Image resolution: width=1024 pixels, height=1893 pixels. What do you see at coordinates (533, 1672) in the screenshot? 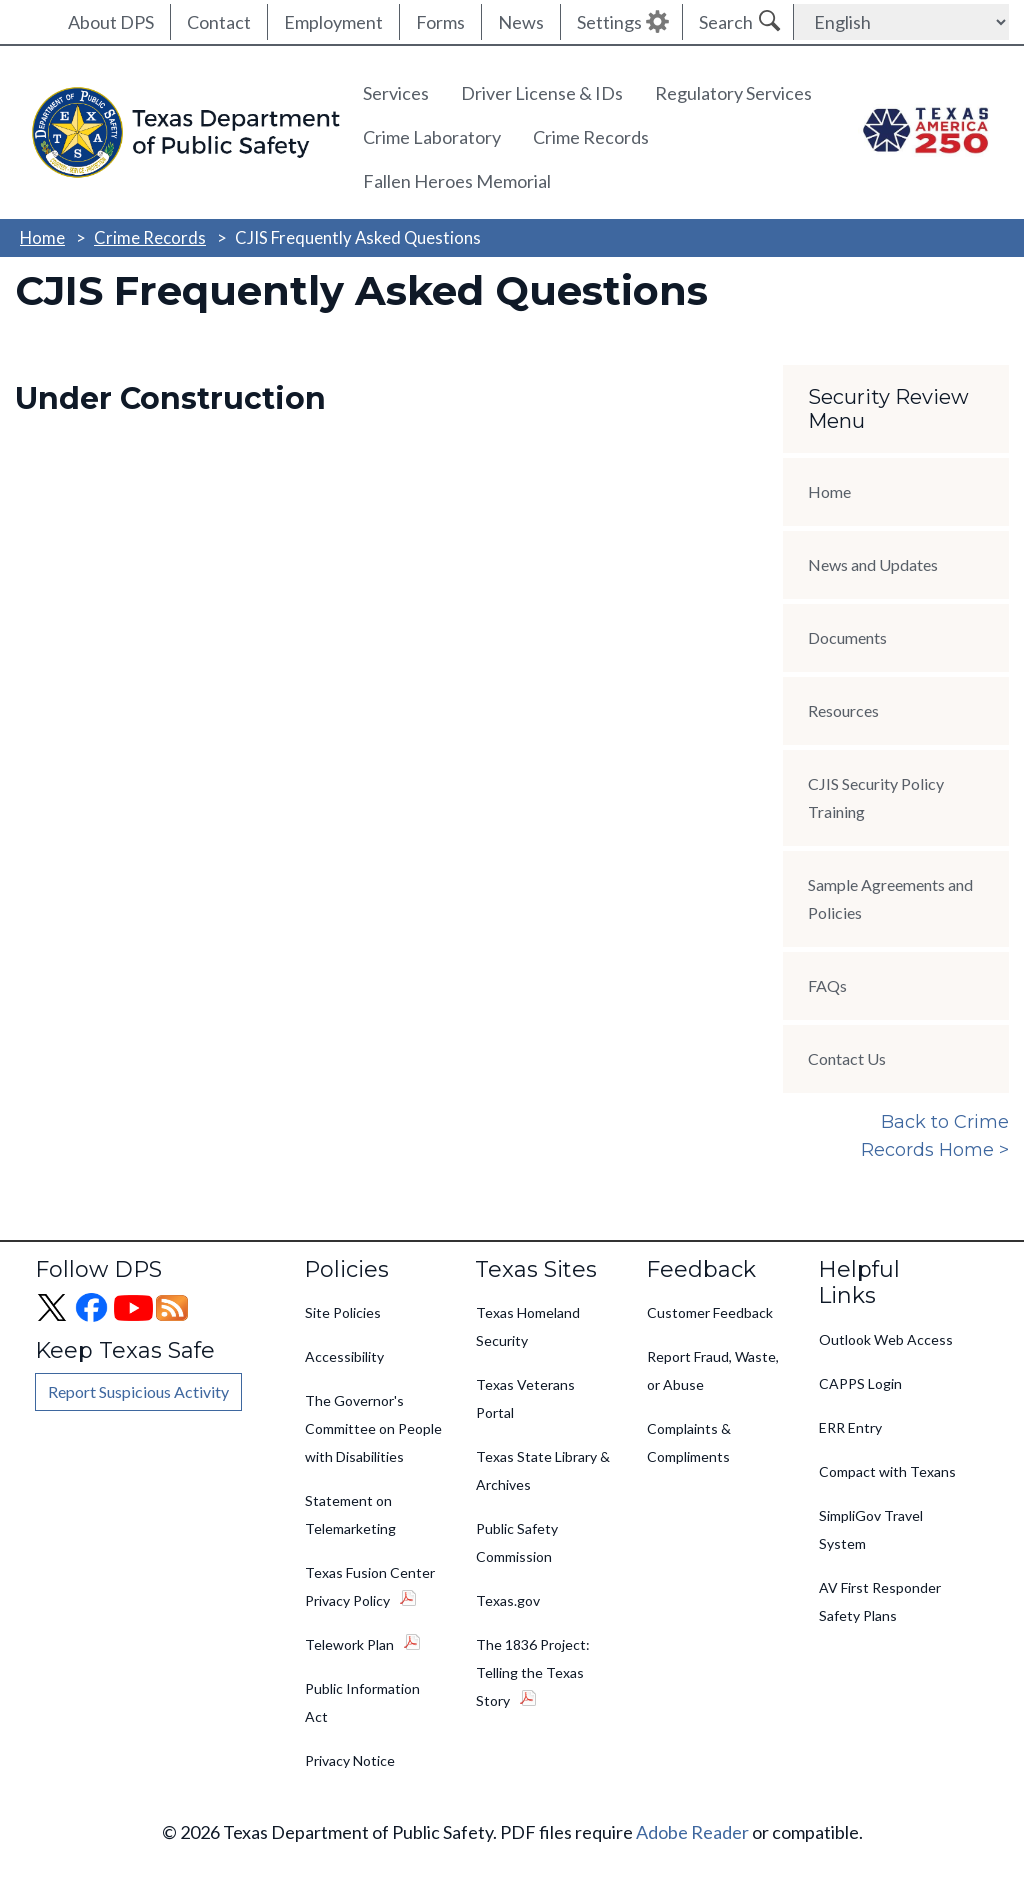
I see `The 1836 Project: Telling the Texas Story` at bounding box center [533, 1672].